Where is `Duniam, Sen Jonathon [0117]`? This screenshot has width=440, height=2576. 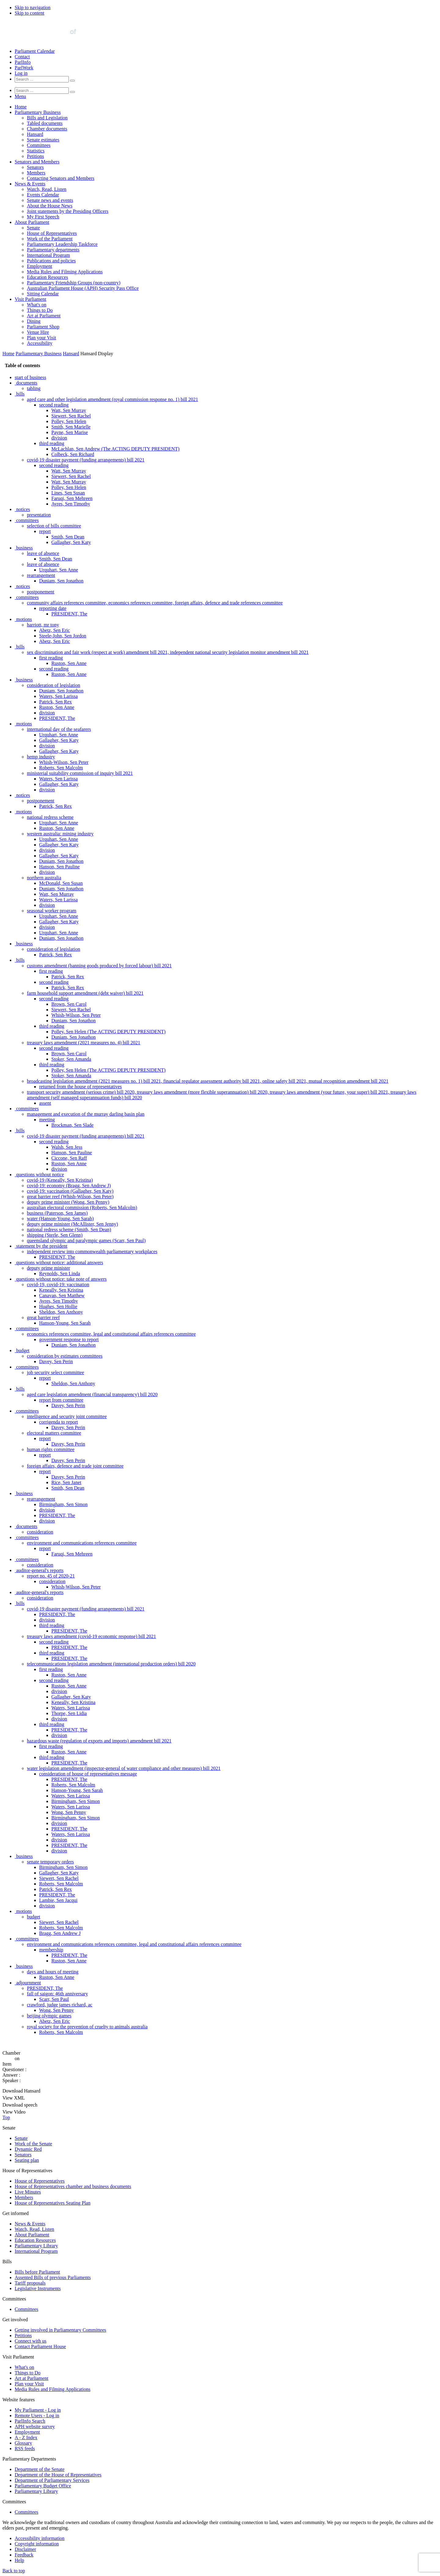
Duniam, Sen Jonathon [0117] is located at coordinates (73, 1020).